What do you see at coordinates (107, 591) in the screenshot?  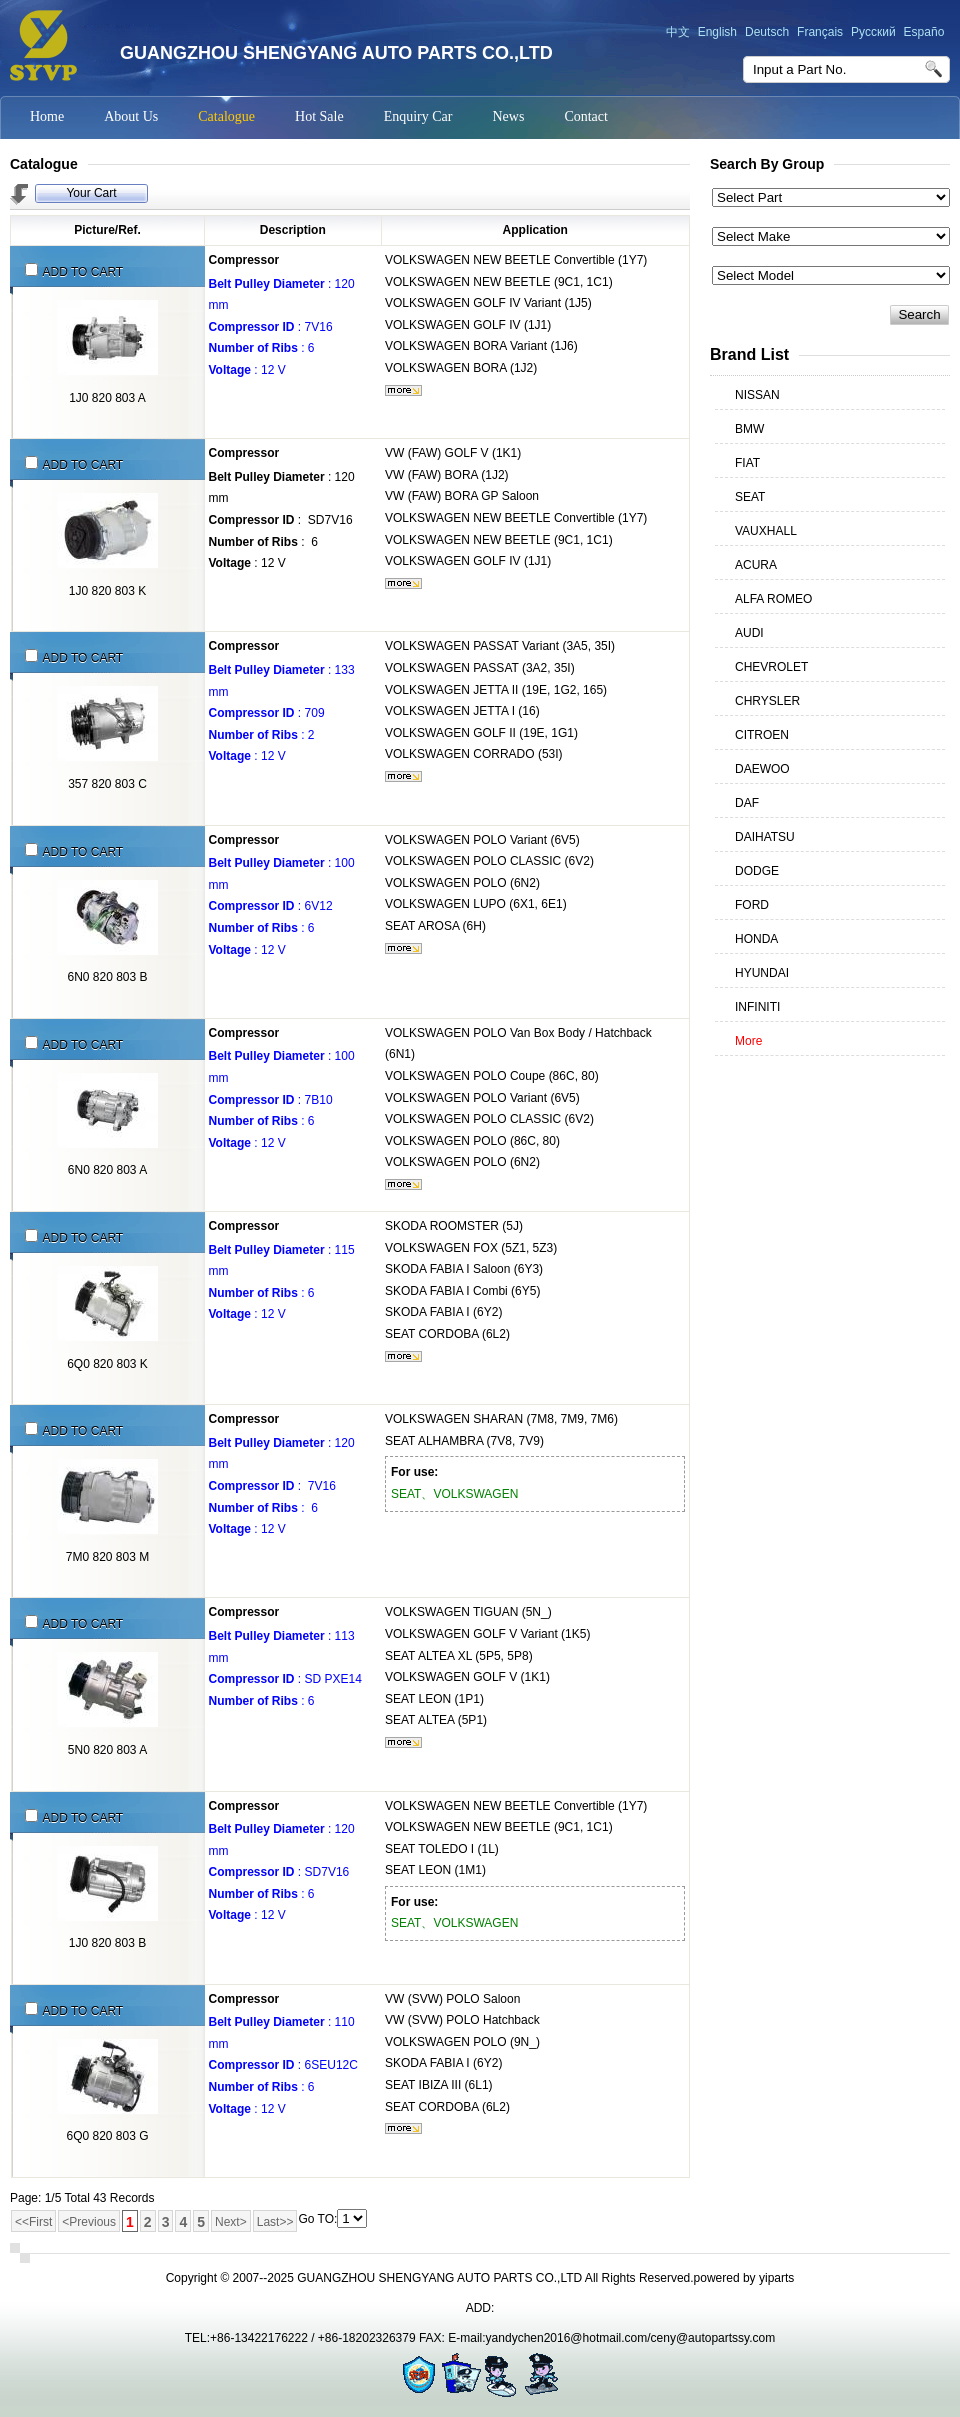 I see `1J0 820 803 K` at bounding box center [107, 591].